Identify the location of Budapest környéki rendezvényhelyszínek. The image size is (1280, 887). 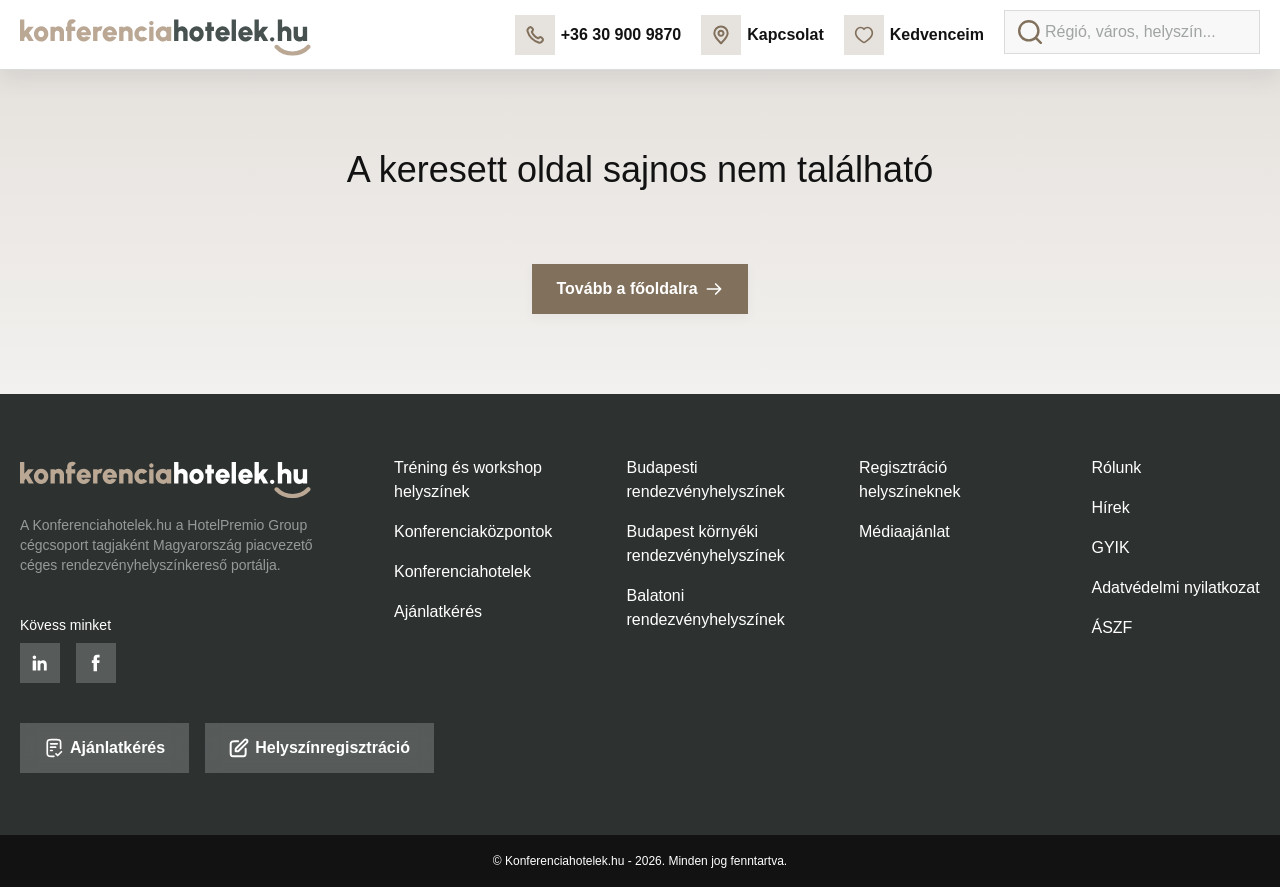
(706, 543).